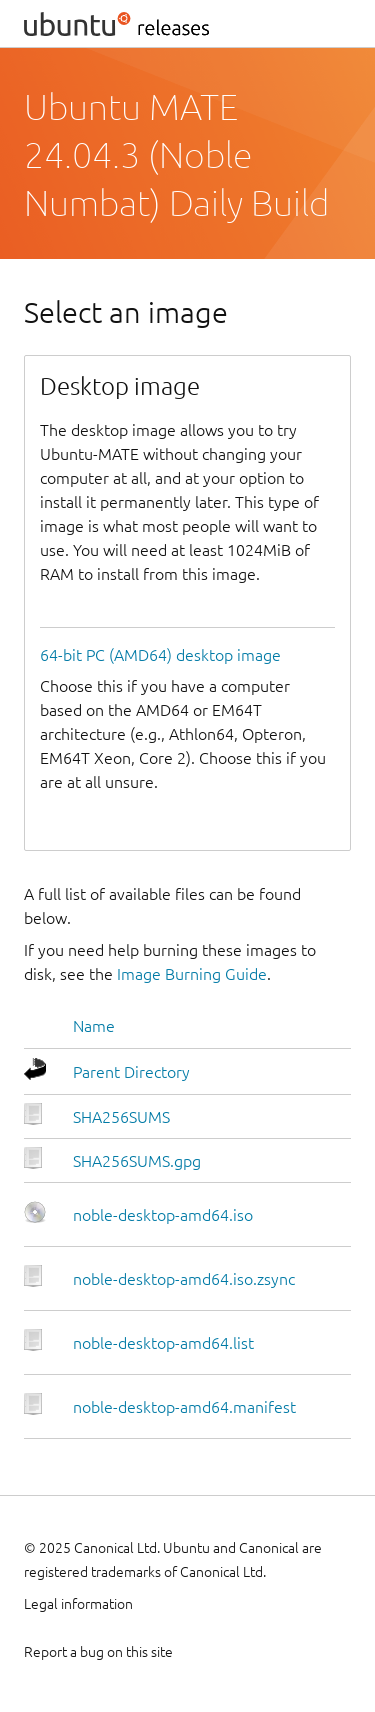  Describe the element at coordinates (184, 1407) in the screenshot. I see `noble-desktop-amd64.manifest` at that location.